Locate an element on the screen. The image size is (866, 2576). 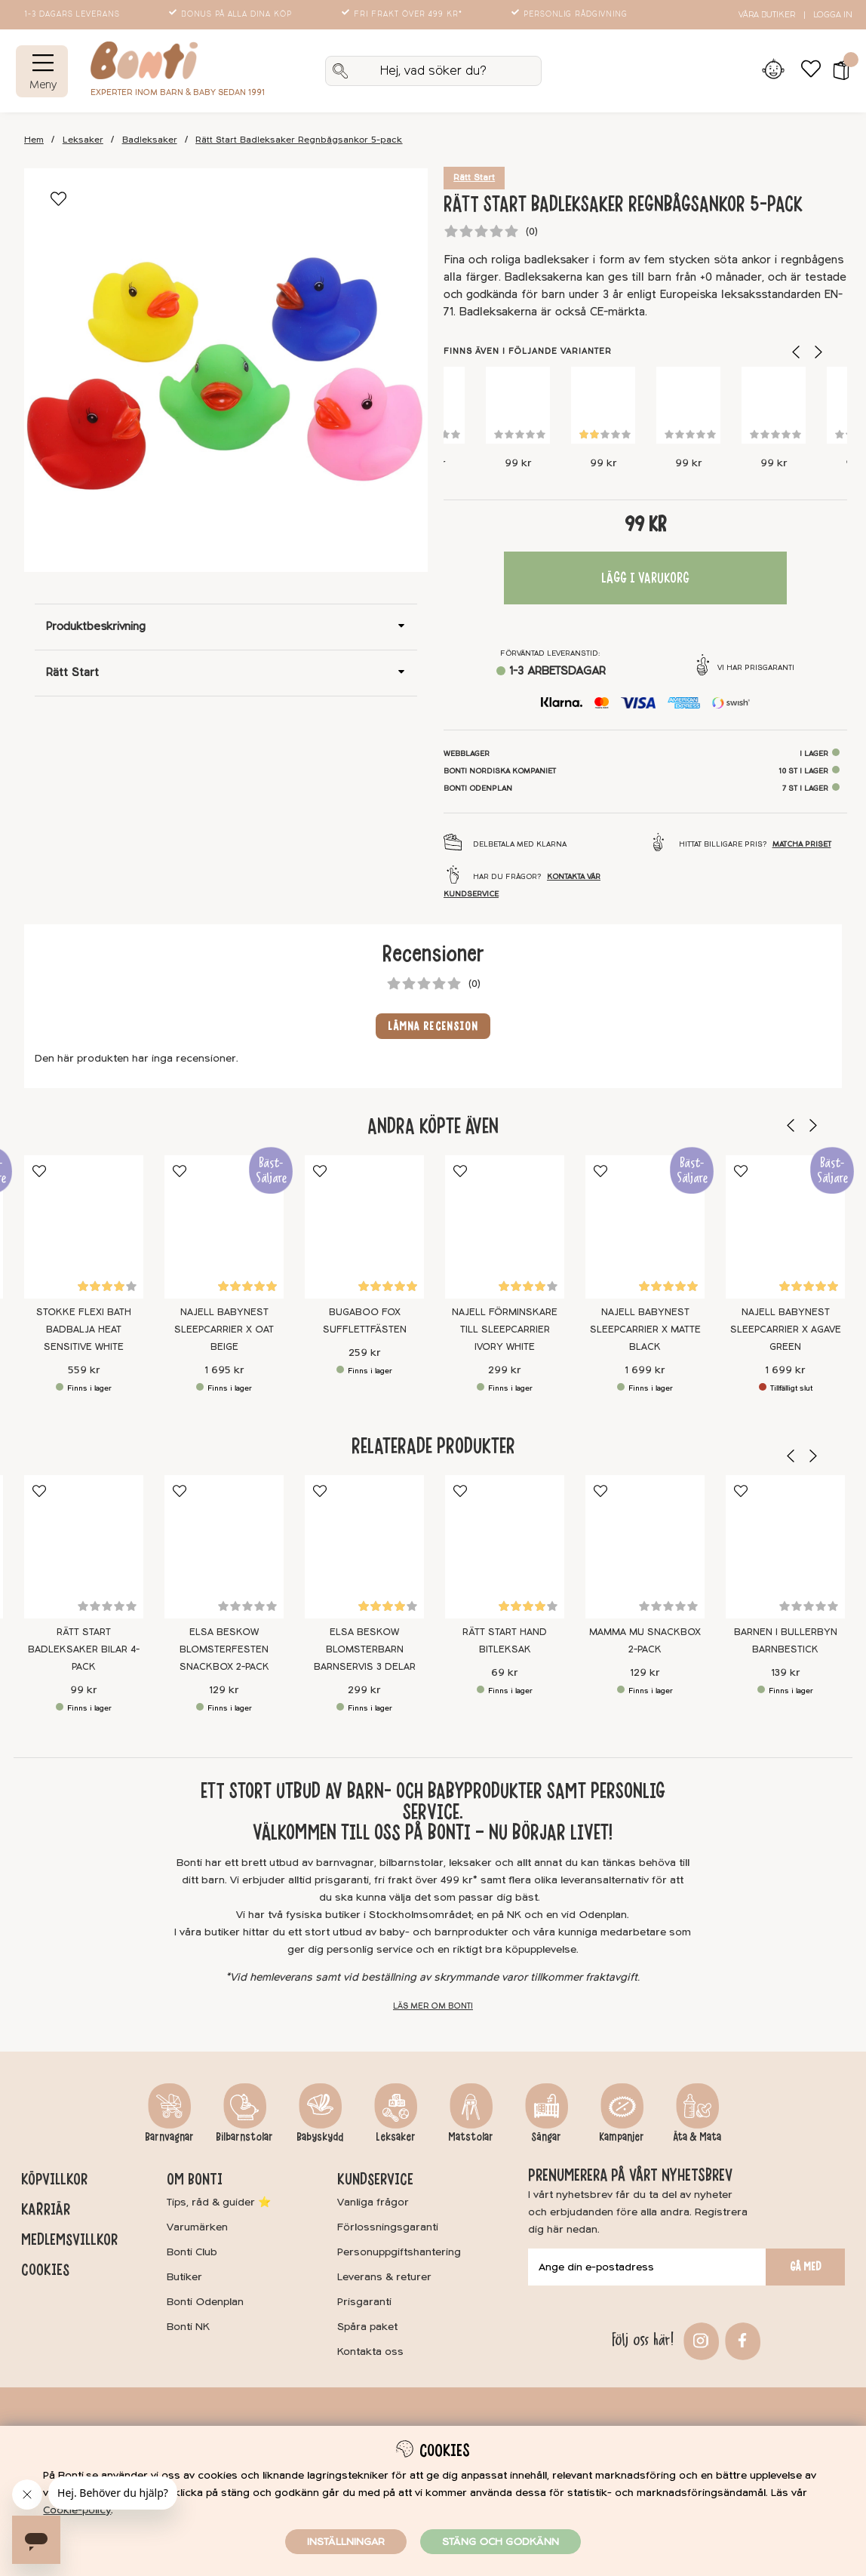
Najell Babynest SleepCarrier X Agave Green is located at coordinates (785, 1329).